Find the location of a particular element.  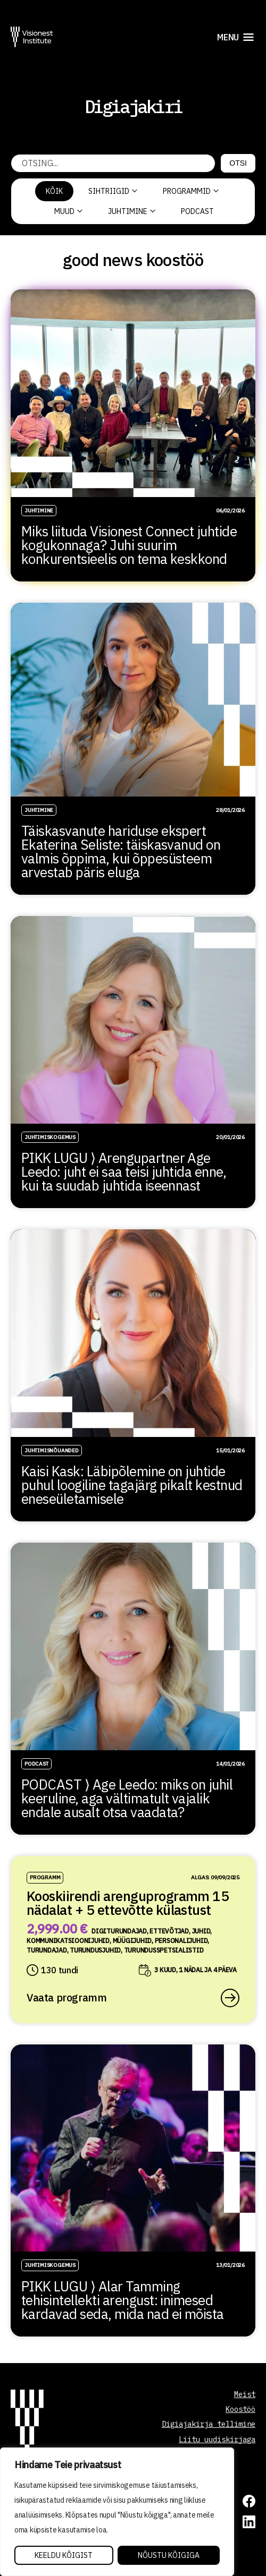

[region] is located at coordinates (117, 2511).